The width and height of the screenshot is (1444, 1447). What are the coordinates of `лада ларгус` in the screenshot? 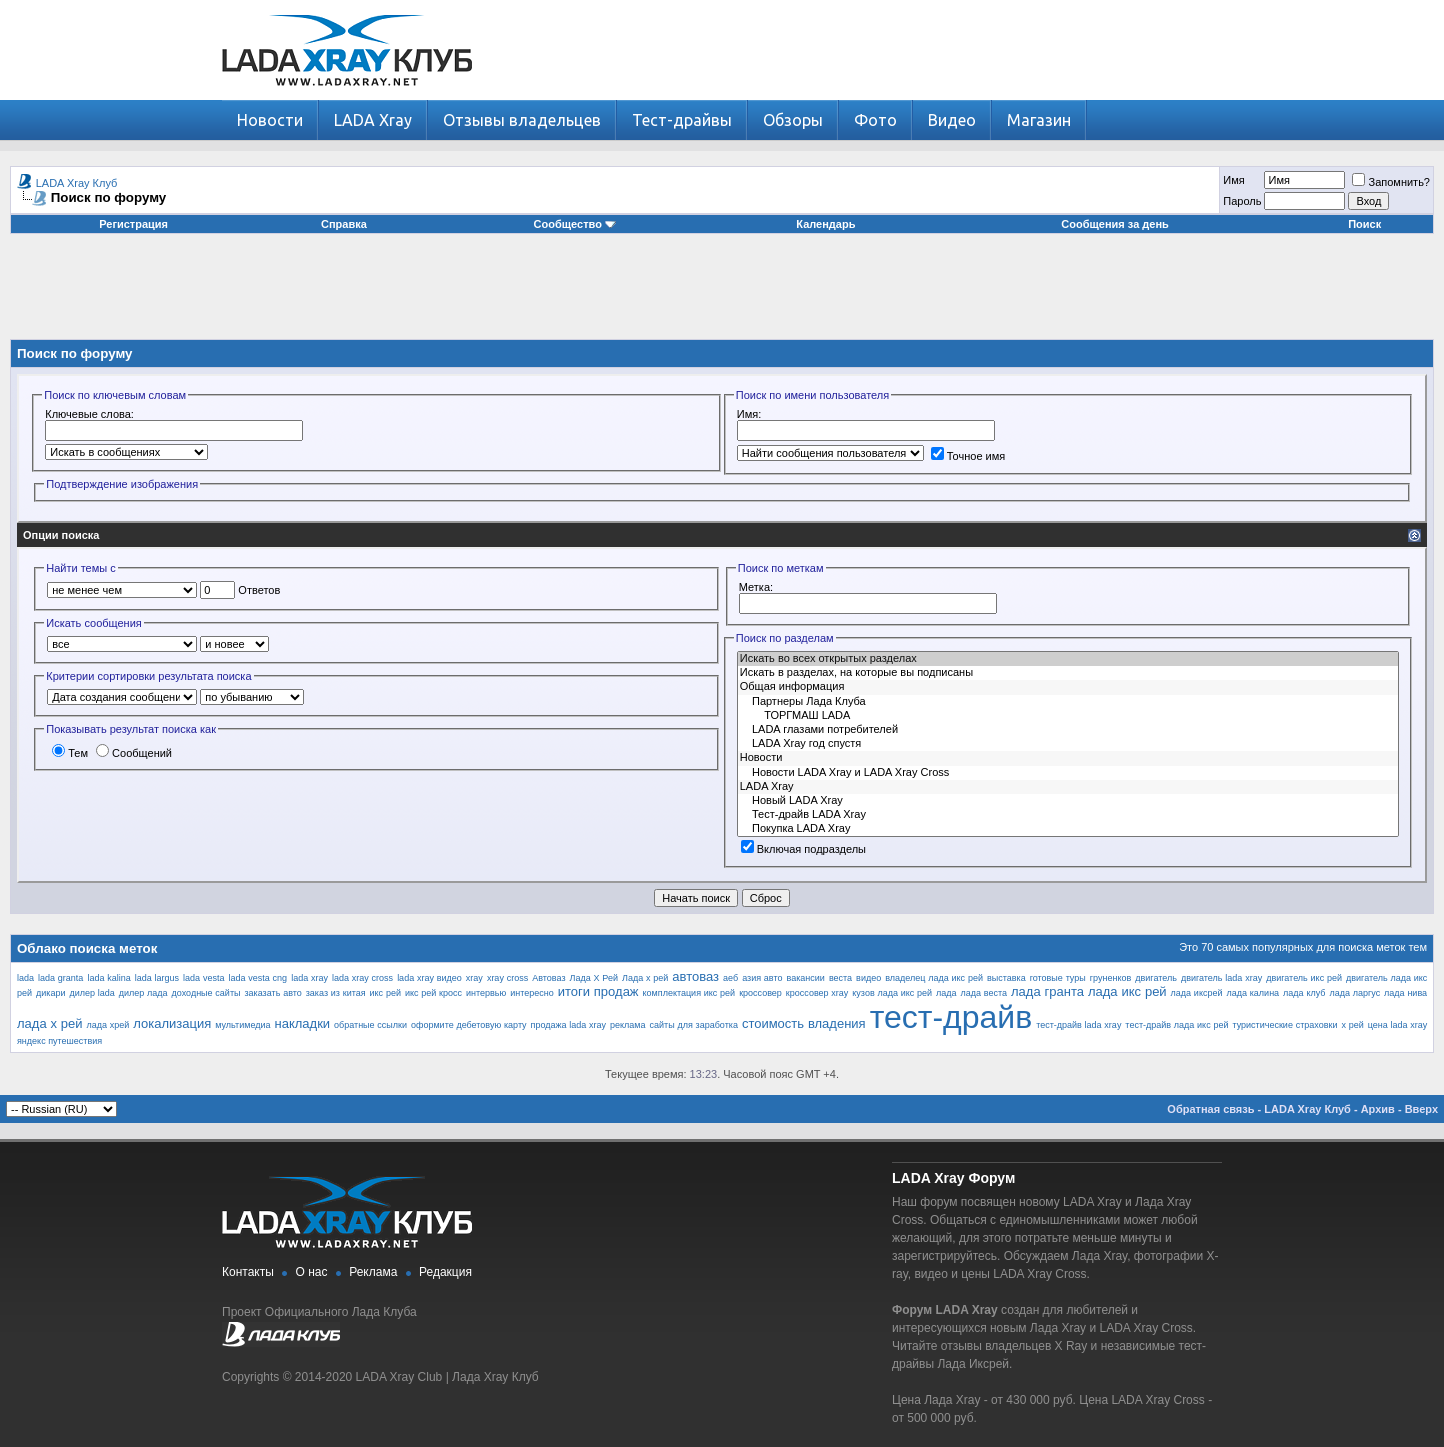 It's located at (1354, 993).